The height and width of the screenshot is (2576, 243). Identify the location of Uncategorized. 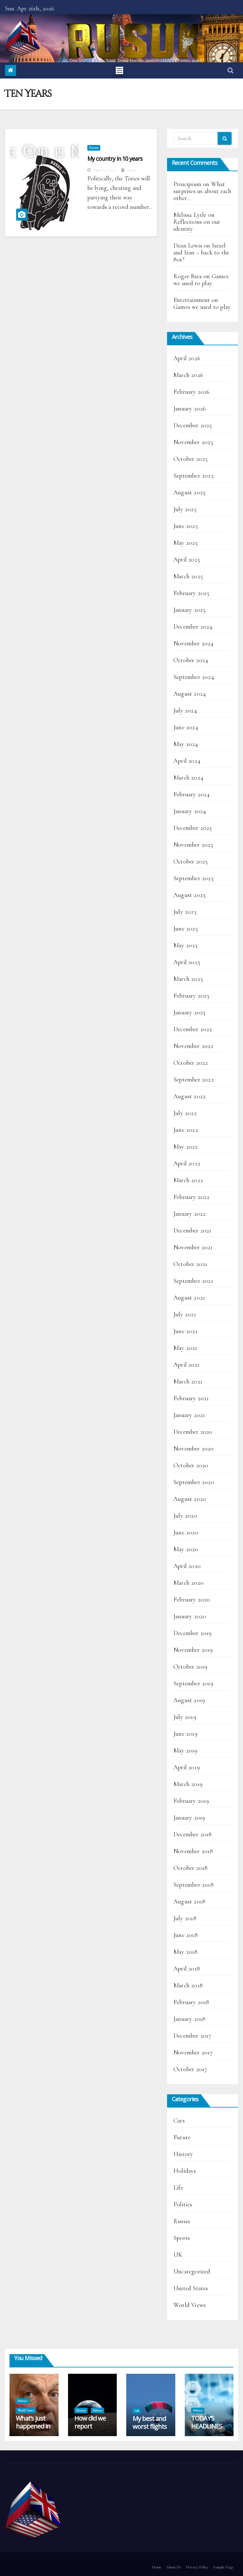
(191, 2271).